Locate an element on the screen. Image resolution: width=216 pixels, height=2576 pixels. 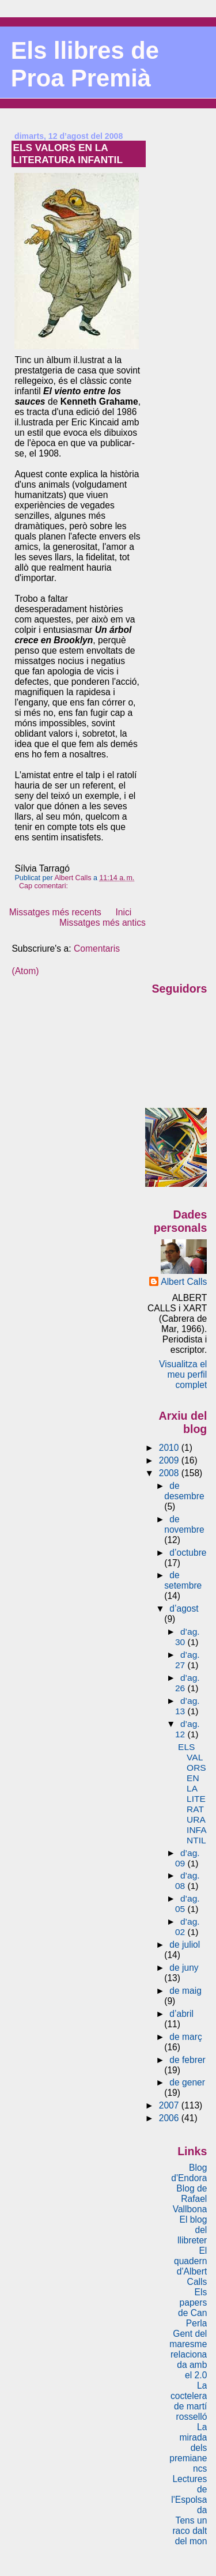
Missatges més recents is located at coordinates (55, 912).